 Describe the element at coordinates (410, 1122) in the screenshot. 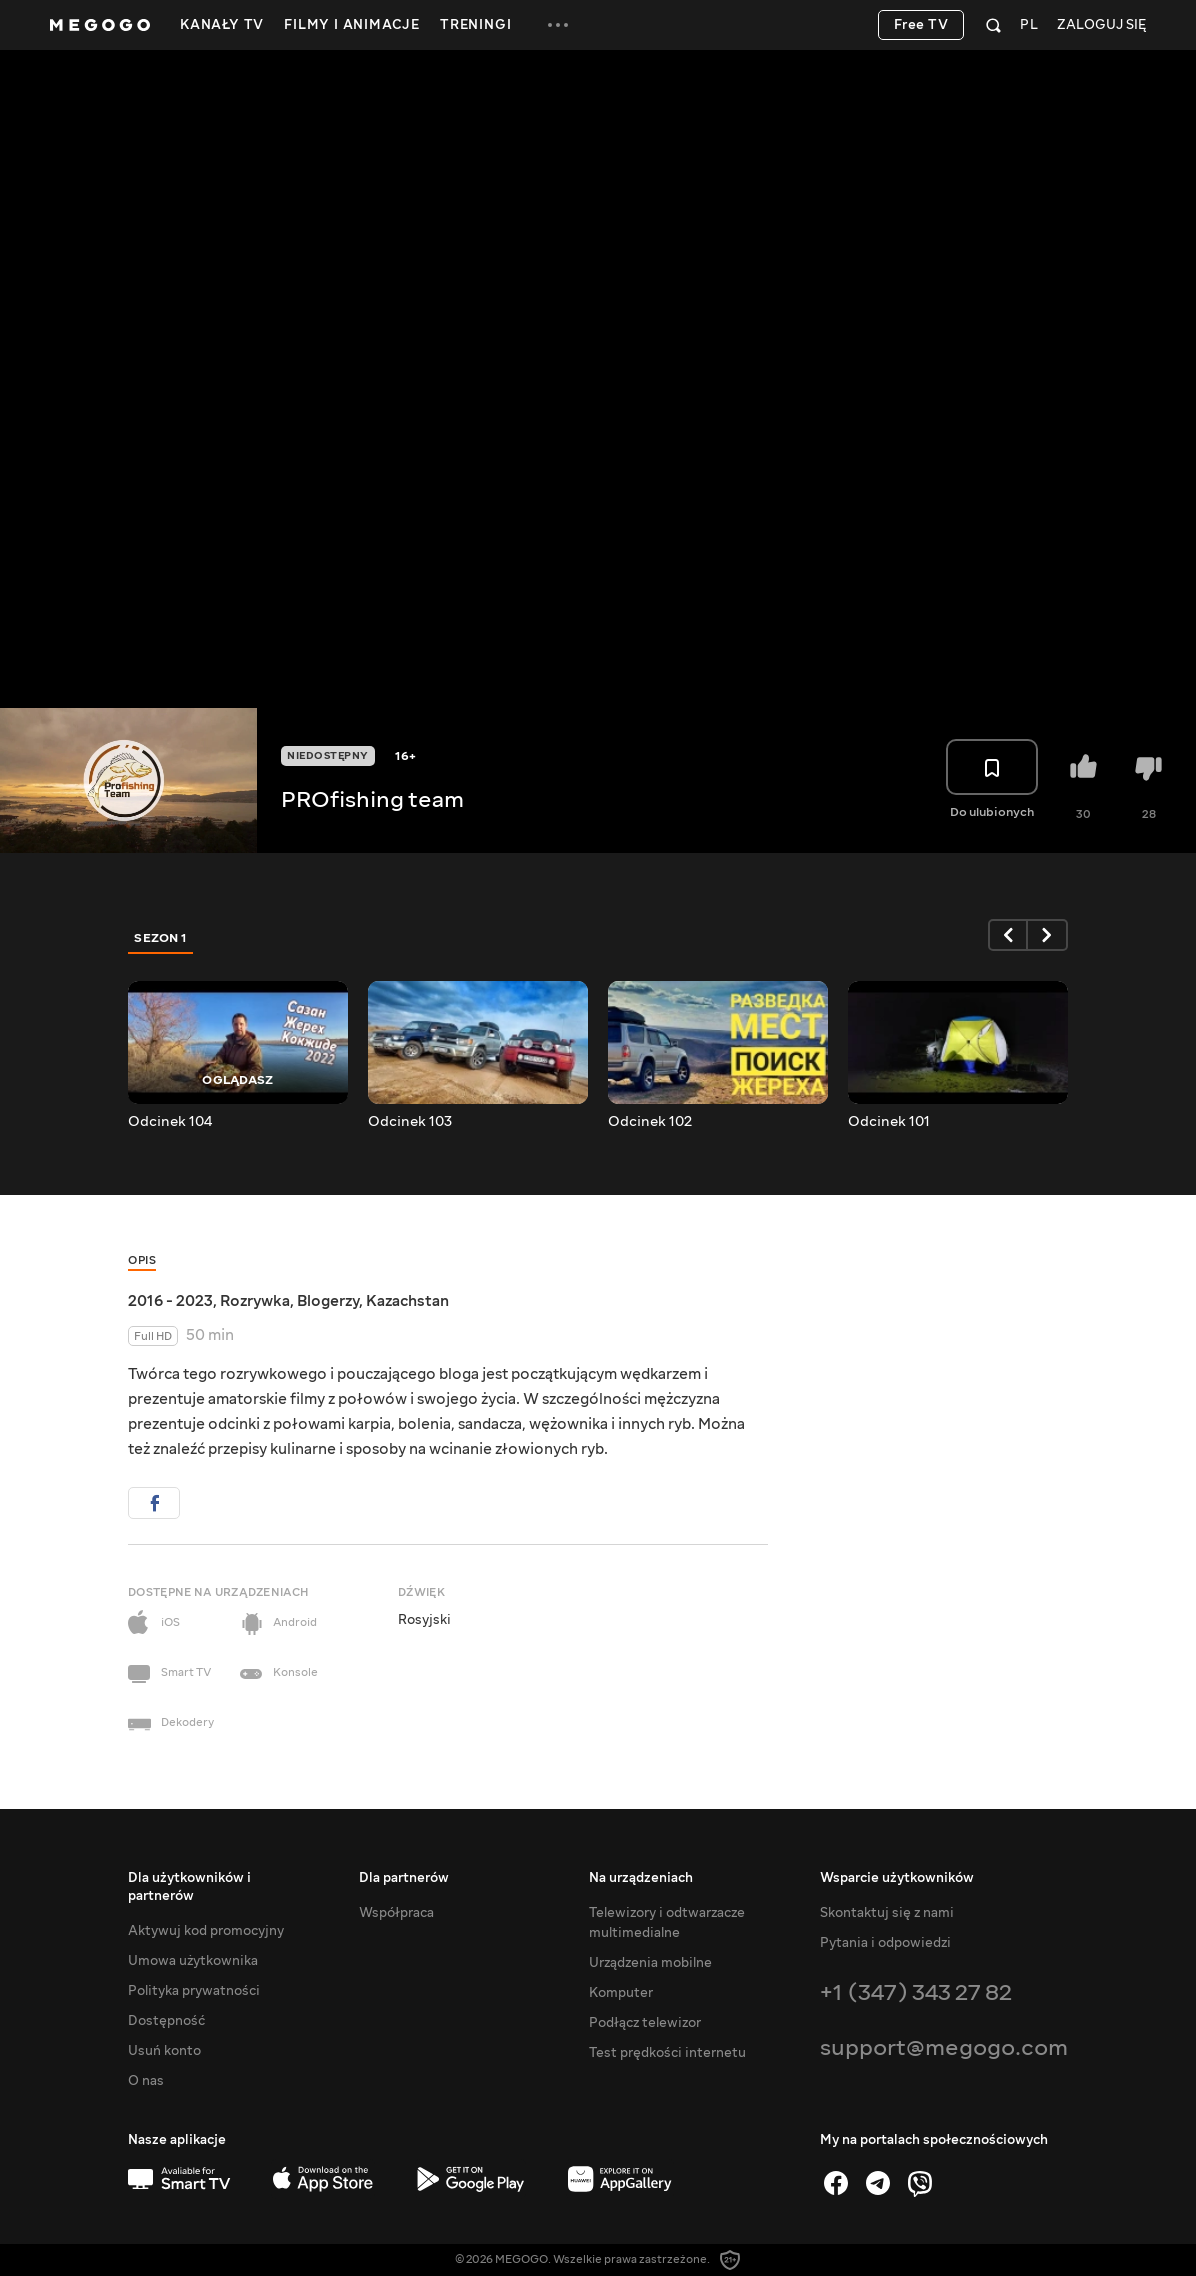

I see `Odcinek 103` at that location.